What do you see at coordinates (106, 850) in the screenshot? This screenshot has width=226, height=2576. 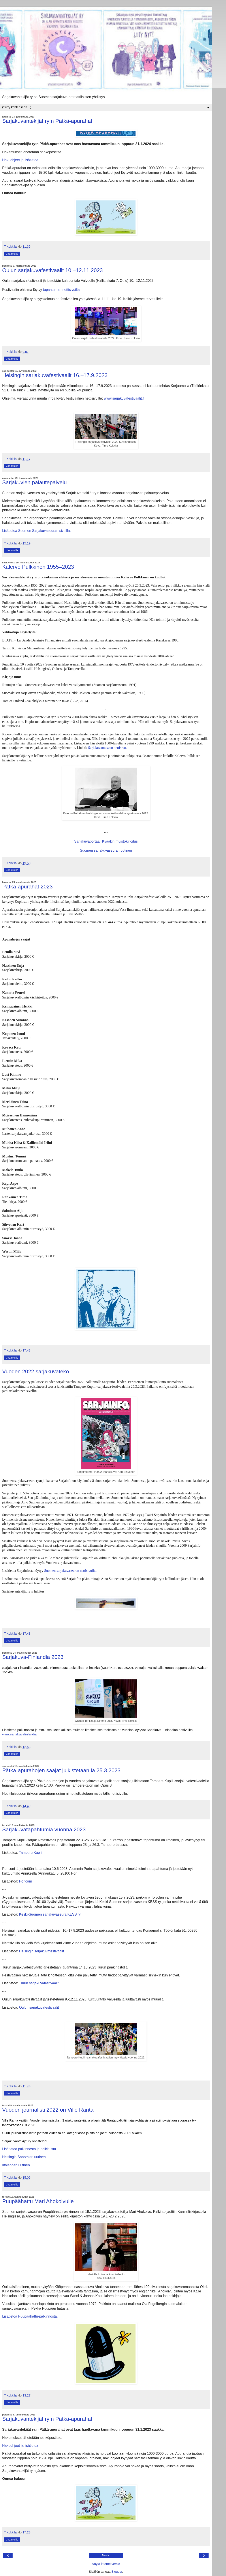 I see `Suomen sarjakuvaseuran uutinen` at bounding box center [106, 850].